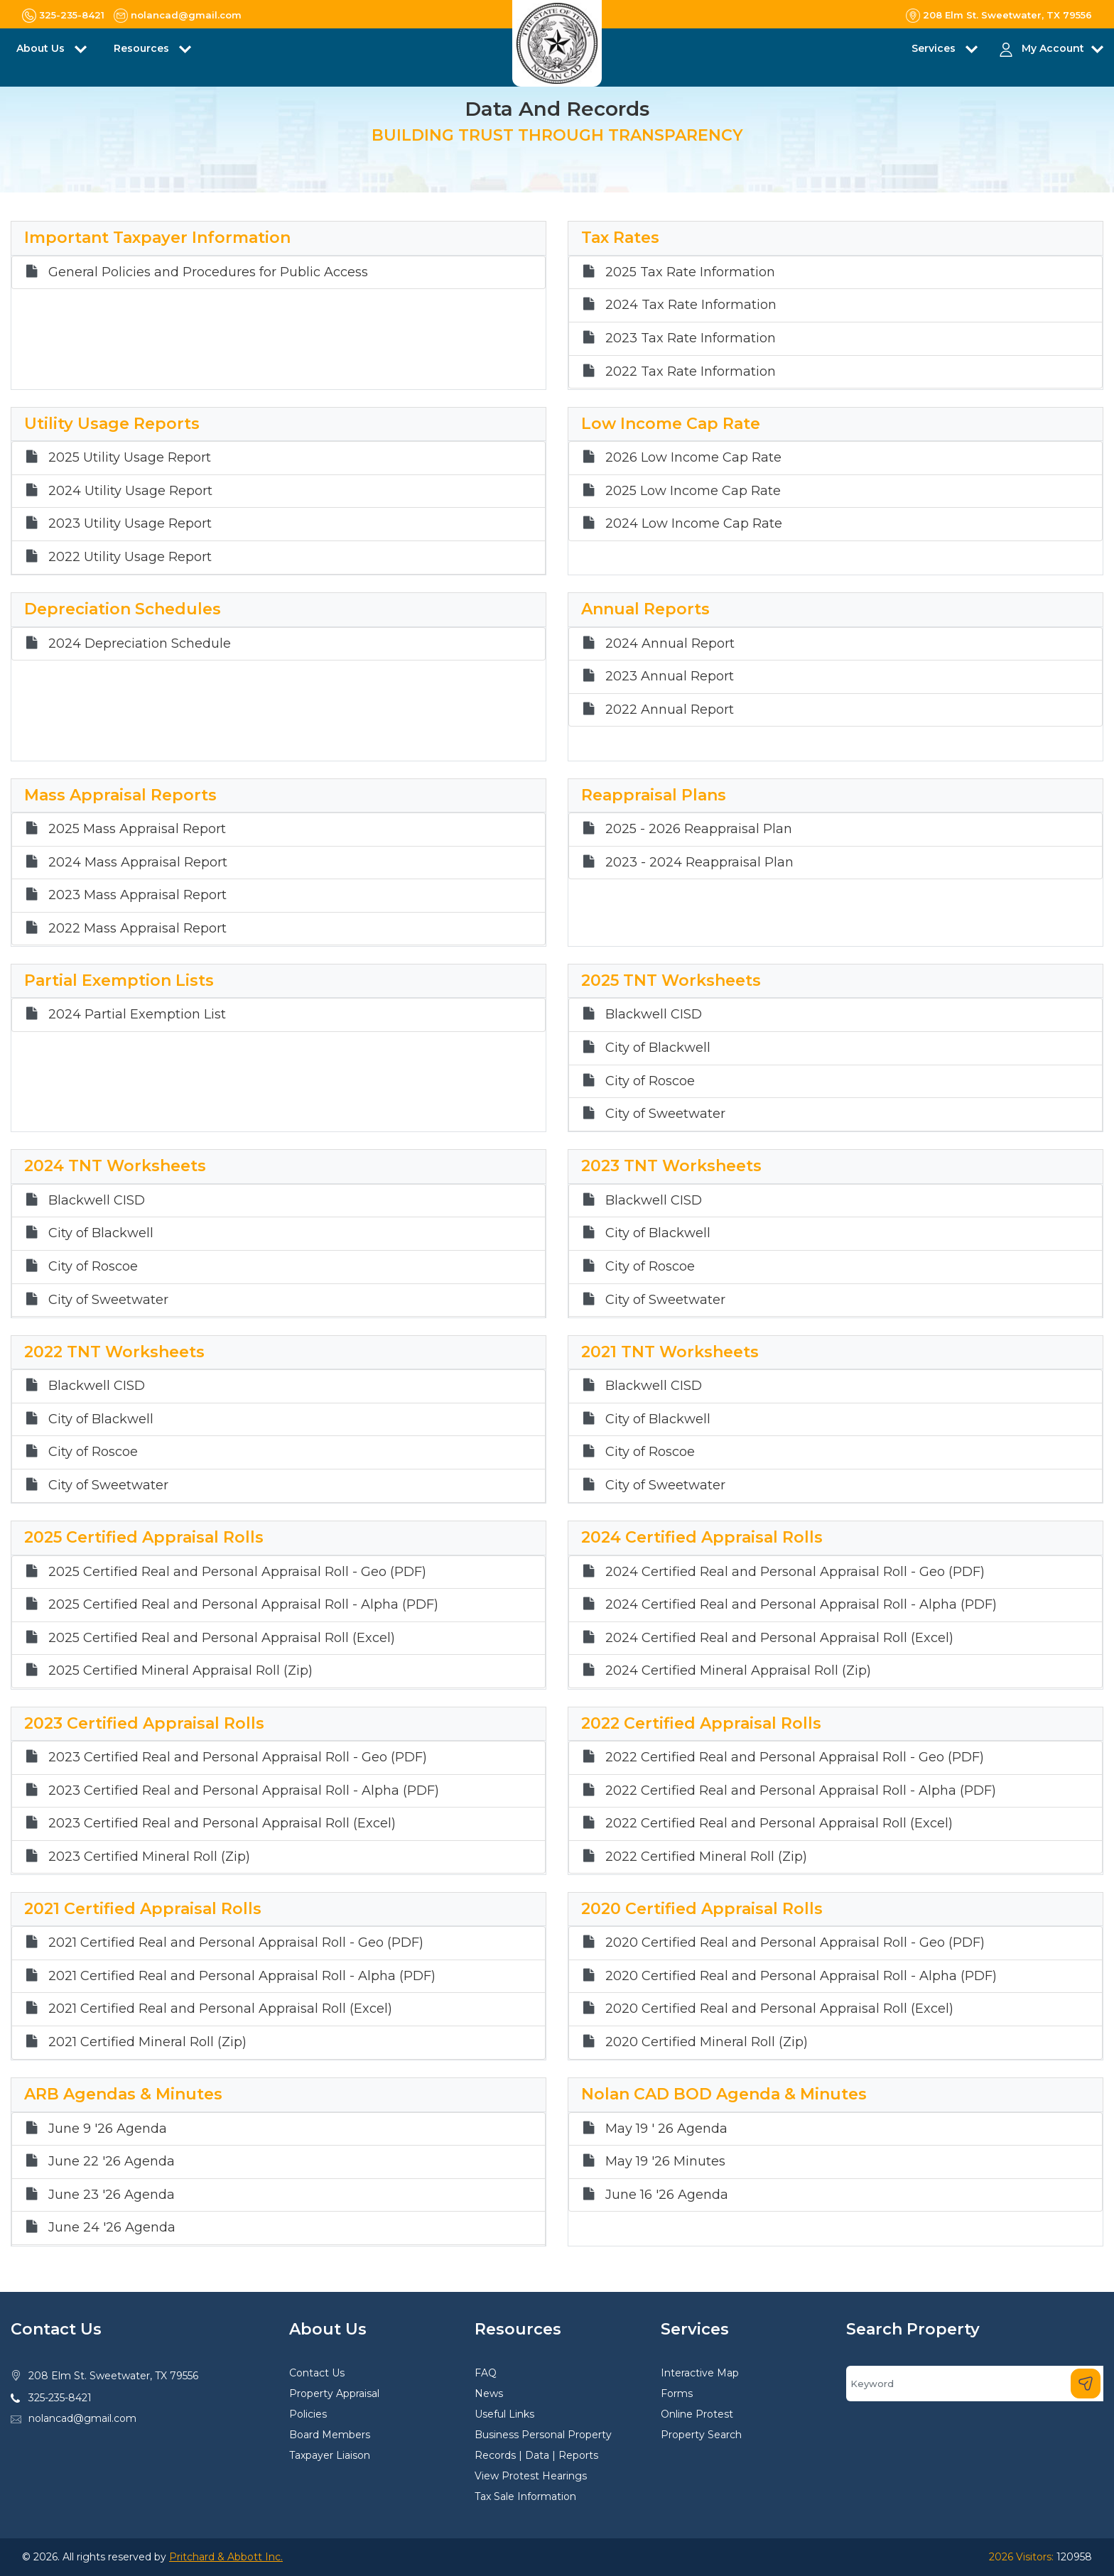 This screenshot has width=1114, height=2576. I want to click on 2023 Tax Rate Information, so click(690, 338).